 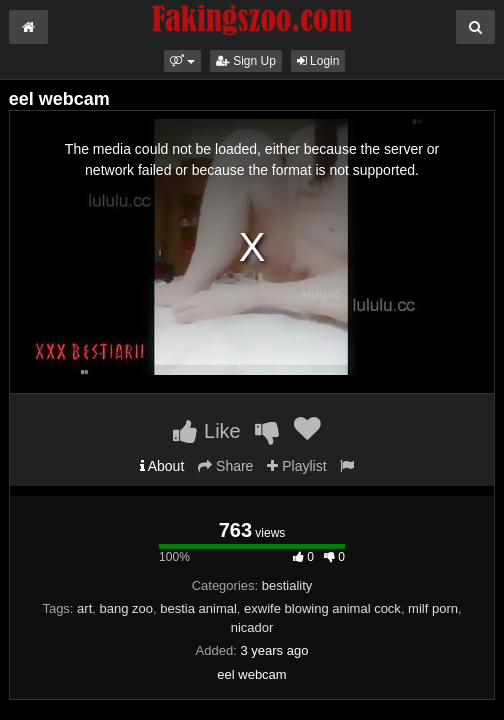 I want to click on About, so click(x=162, y=466).